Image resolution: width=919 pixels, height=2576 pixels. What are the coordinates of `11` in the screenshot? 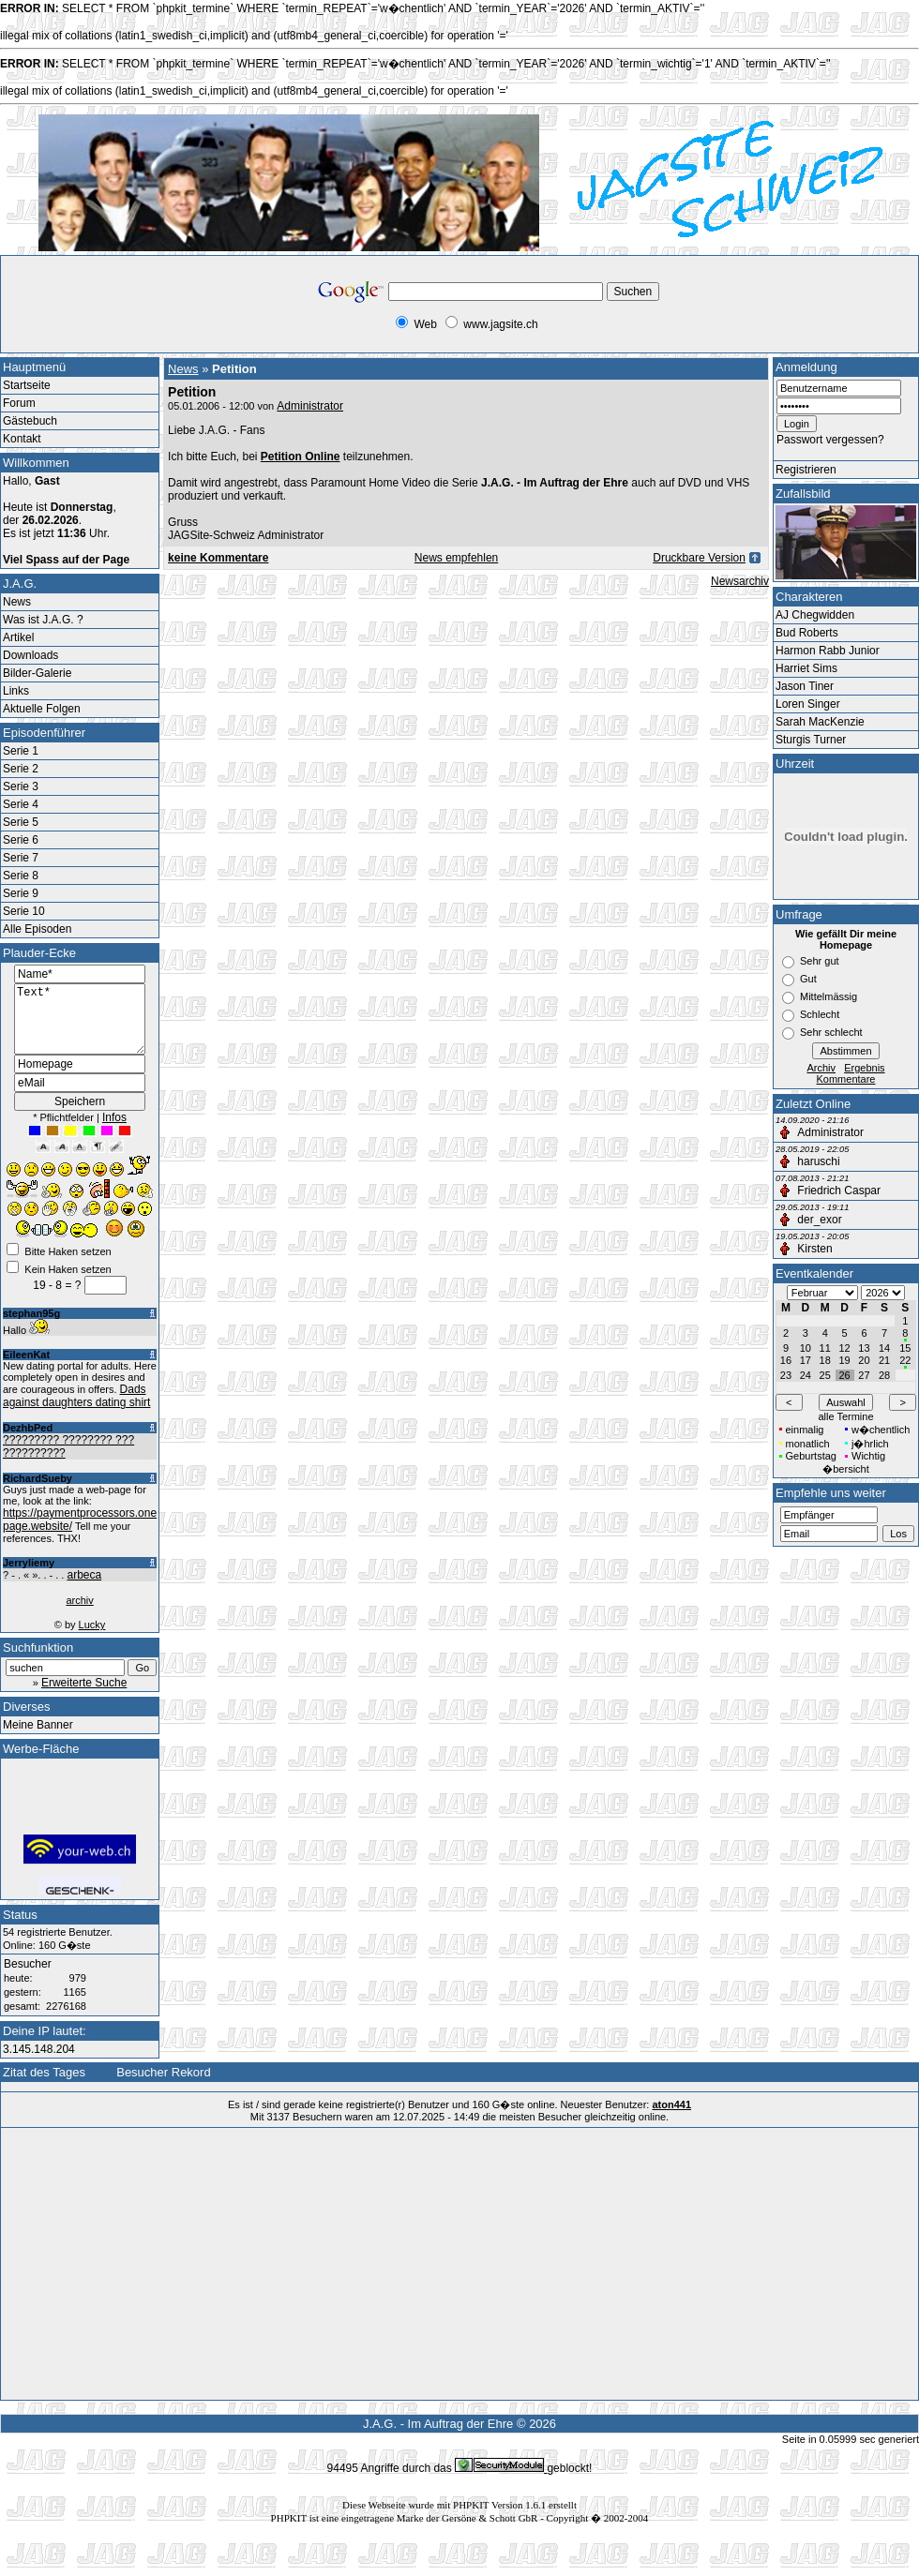 It's located at (825, 1348).